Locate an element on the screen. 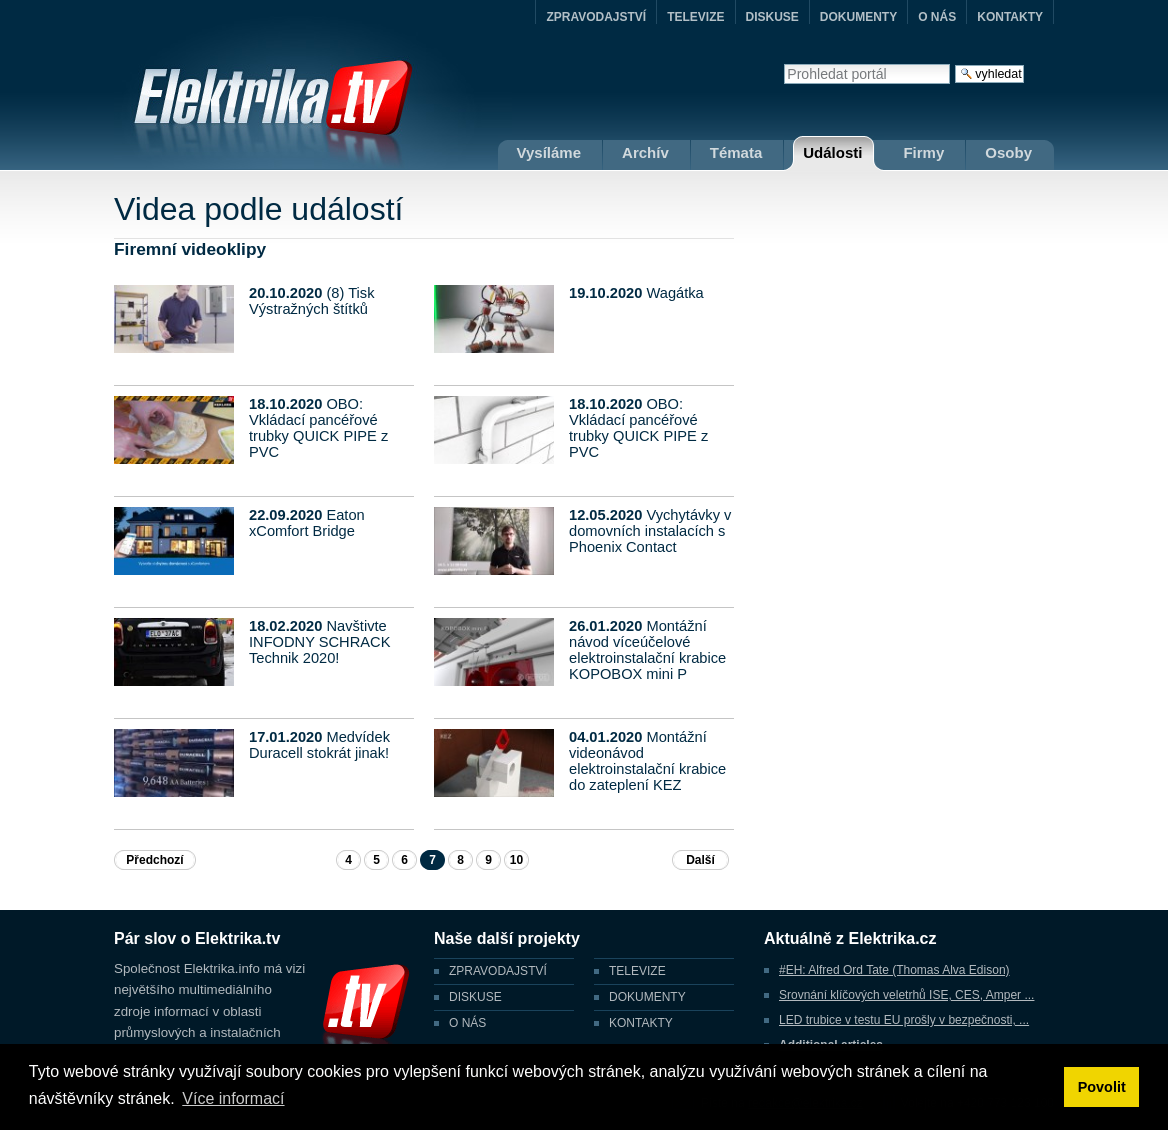 Image resolution: width=1168 pixels, height=1130 pixels. KONTAKTY is located at coordinates (1010, 17).